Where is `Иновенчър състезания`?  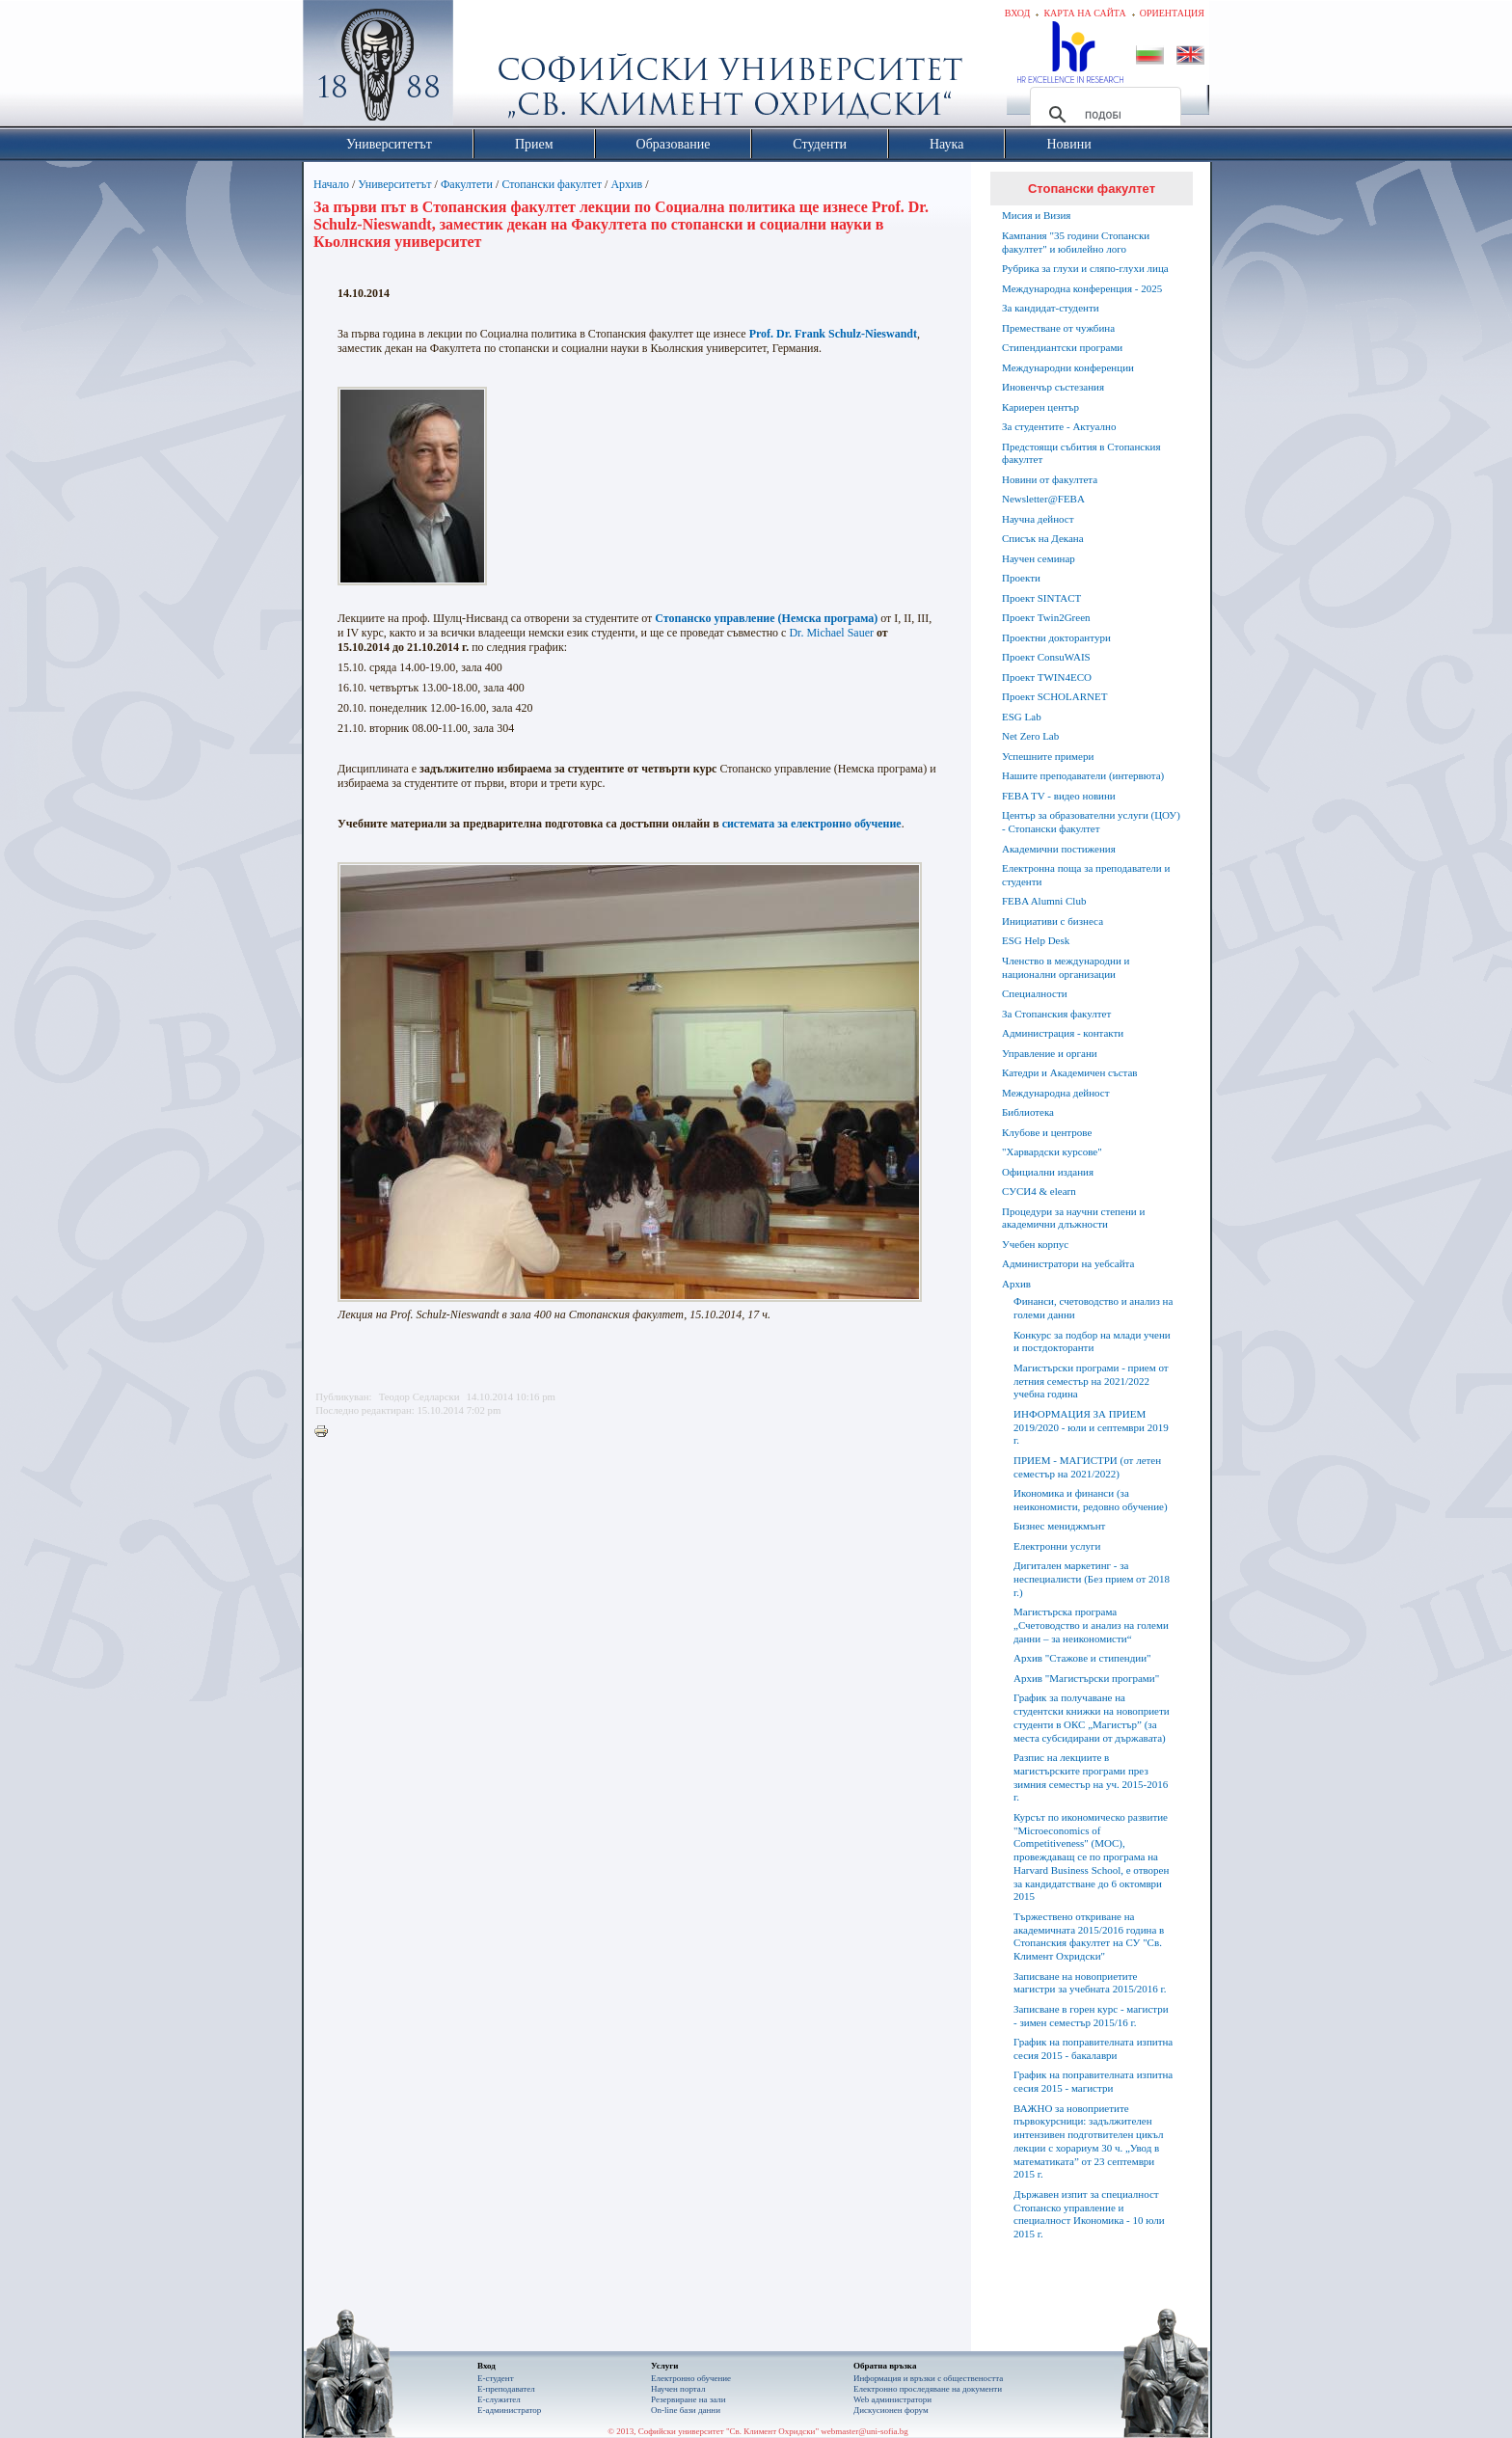
Иновенчър състезания is located at coordinates (1053, 387).